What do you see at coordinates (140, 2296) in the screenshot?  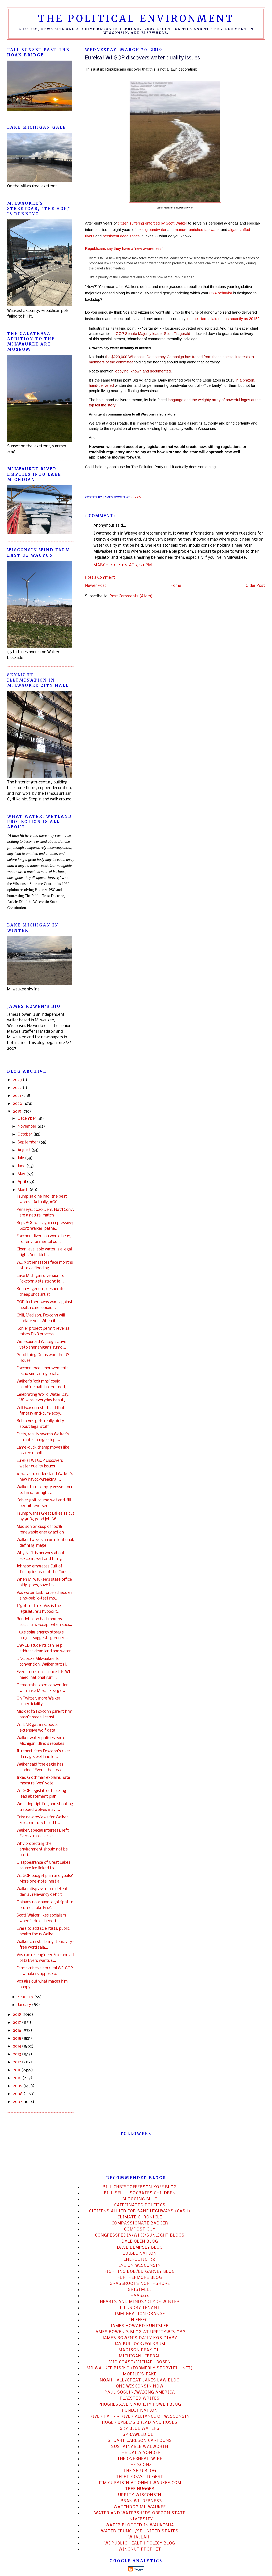 I see `Haas414` at bounding box center [140, 2296].